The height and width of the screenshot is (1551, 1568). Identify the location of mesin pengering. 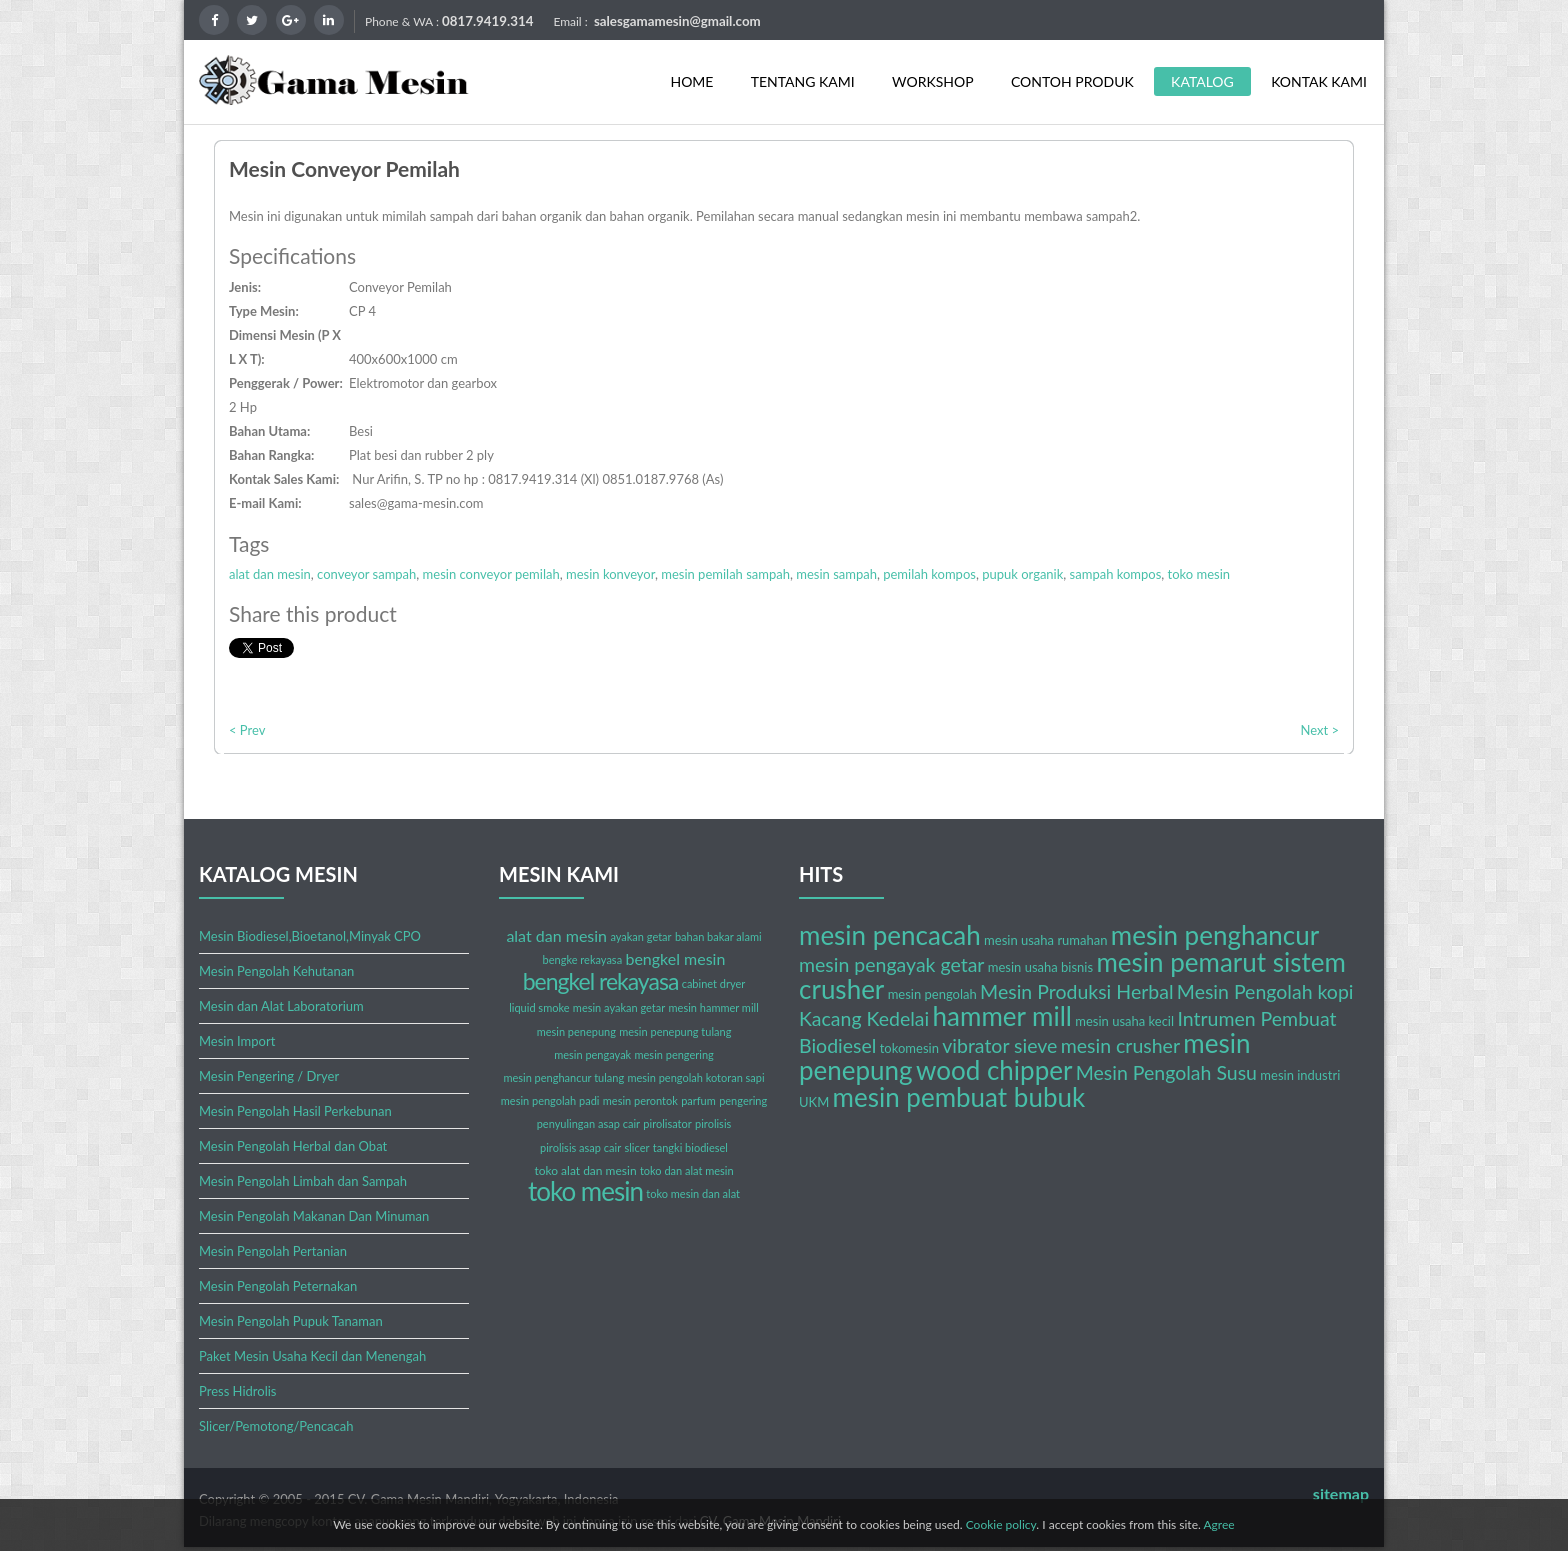
(674, 1054).